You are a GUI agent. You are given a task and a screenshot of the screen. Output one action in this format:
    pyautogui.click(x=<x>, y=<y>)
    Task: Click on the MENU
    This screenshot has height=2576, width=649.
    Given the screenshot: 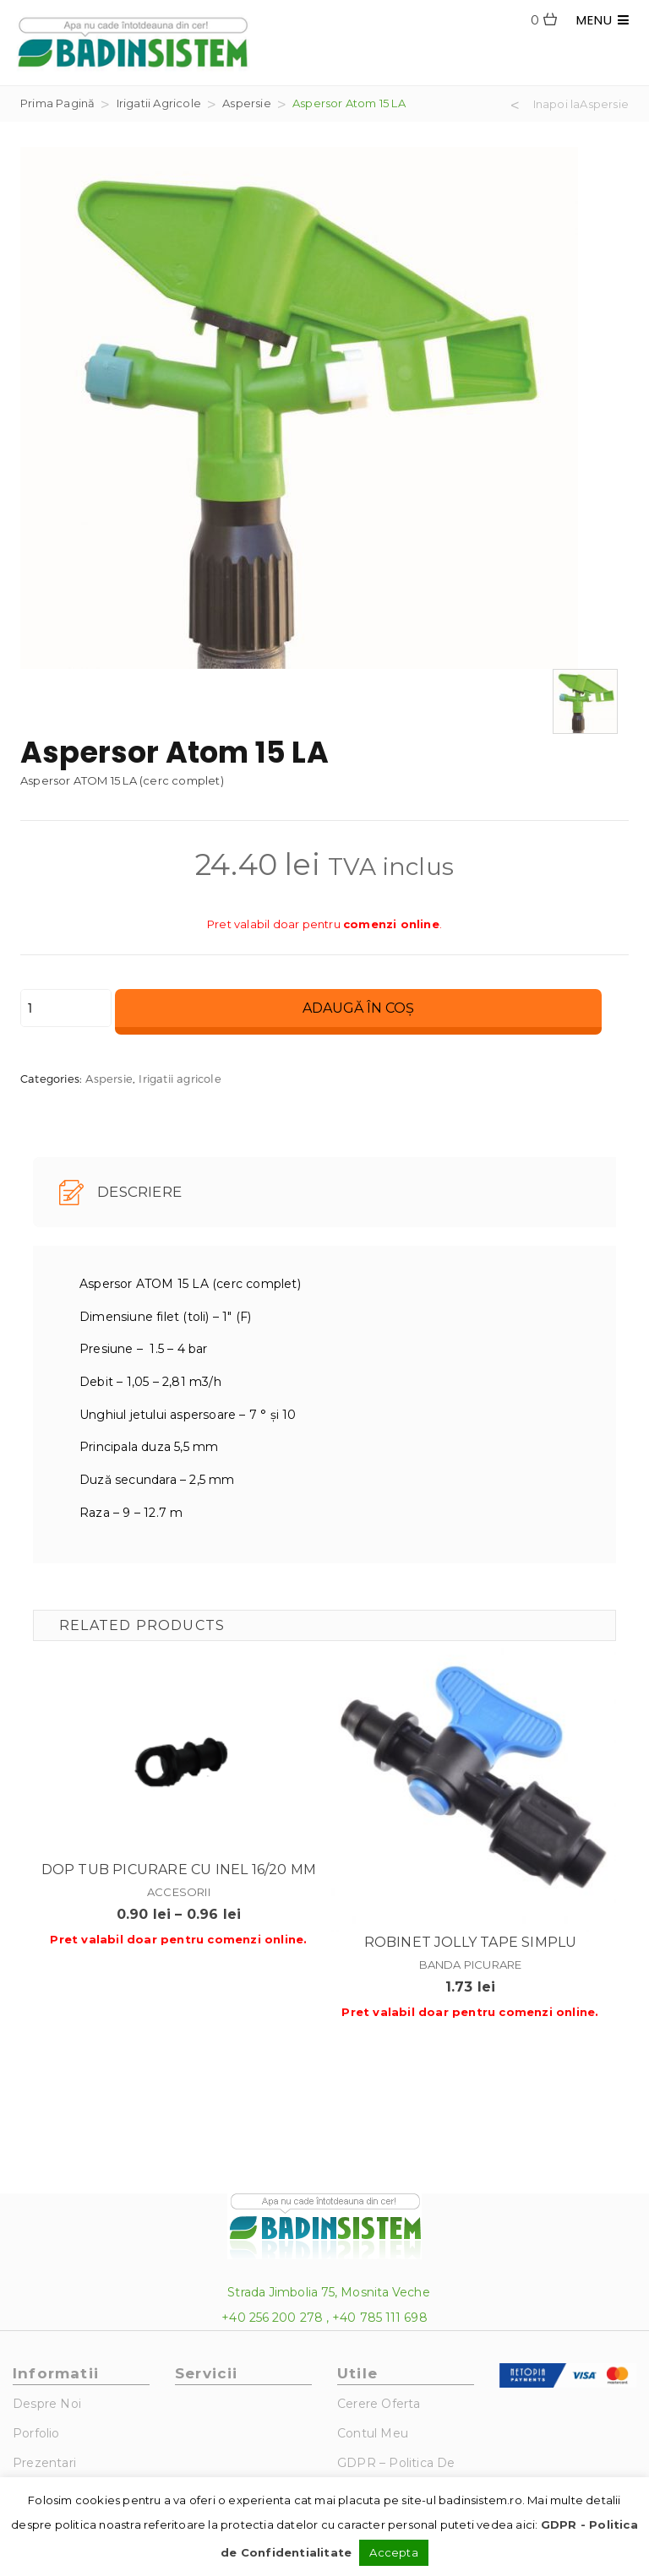 What is the action you would take?
    pyautogui.click(x=603, y=20)
    